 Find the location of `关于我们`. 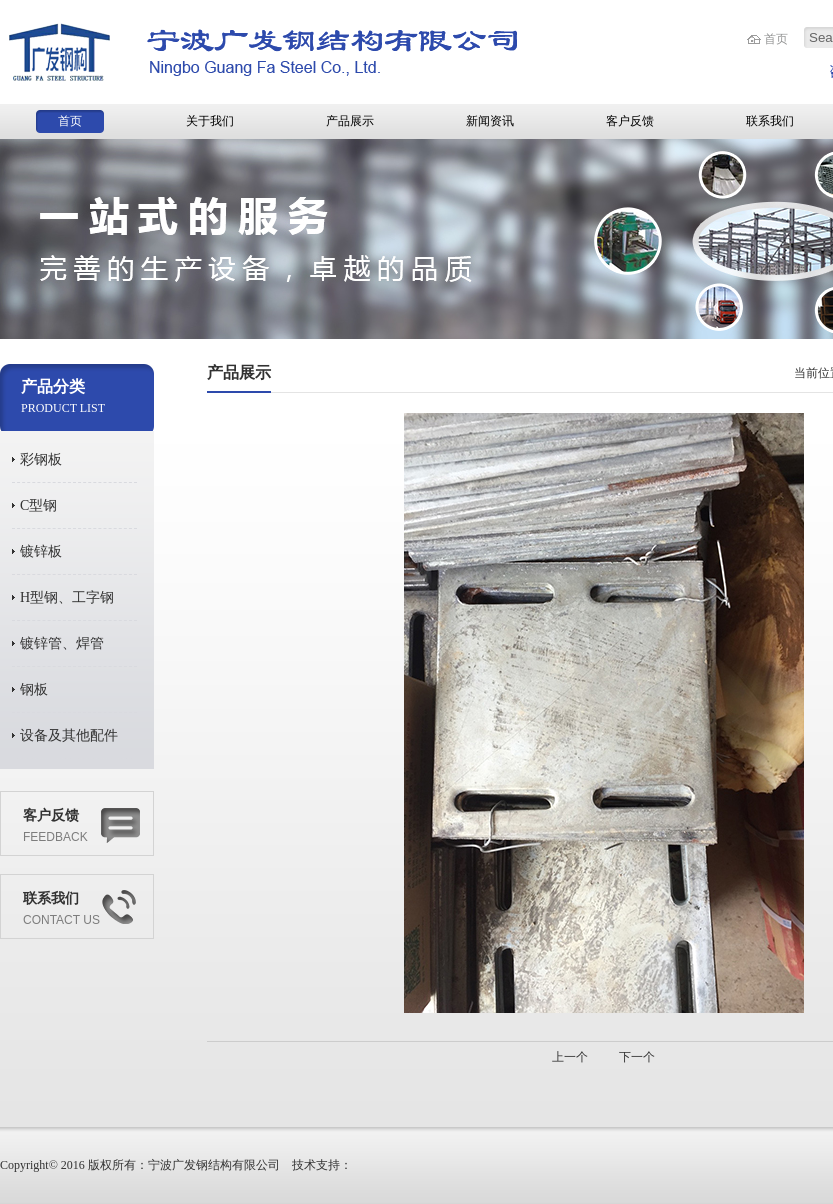

关于我们 is located at coordinates (210, 121).